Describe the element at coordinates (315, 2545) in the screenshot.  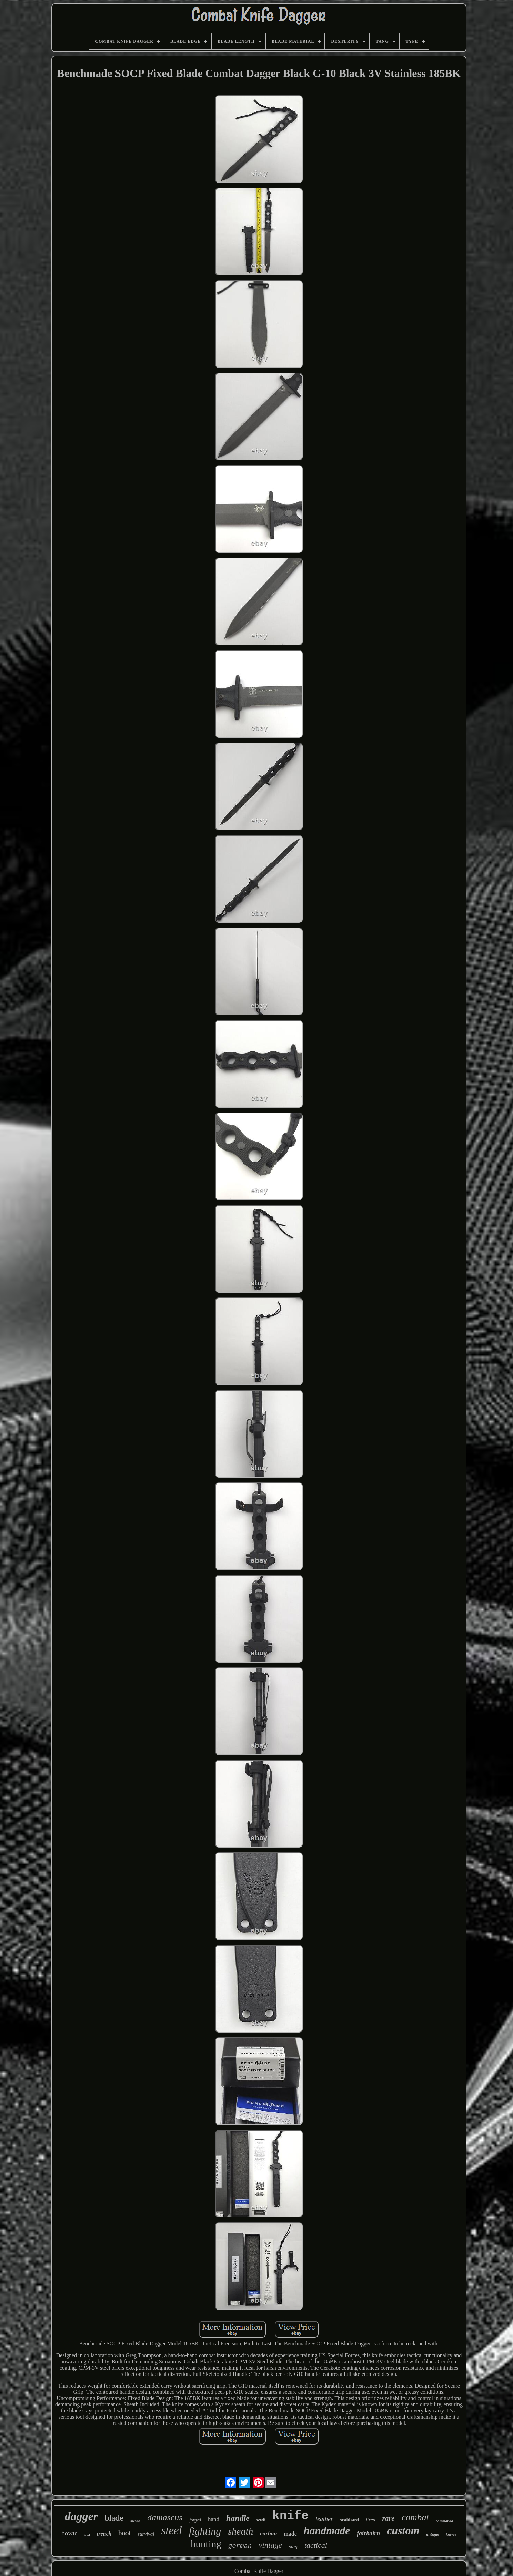
I see `tactical` at that location.